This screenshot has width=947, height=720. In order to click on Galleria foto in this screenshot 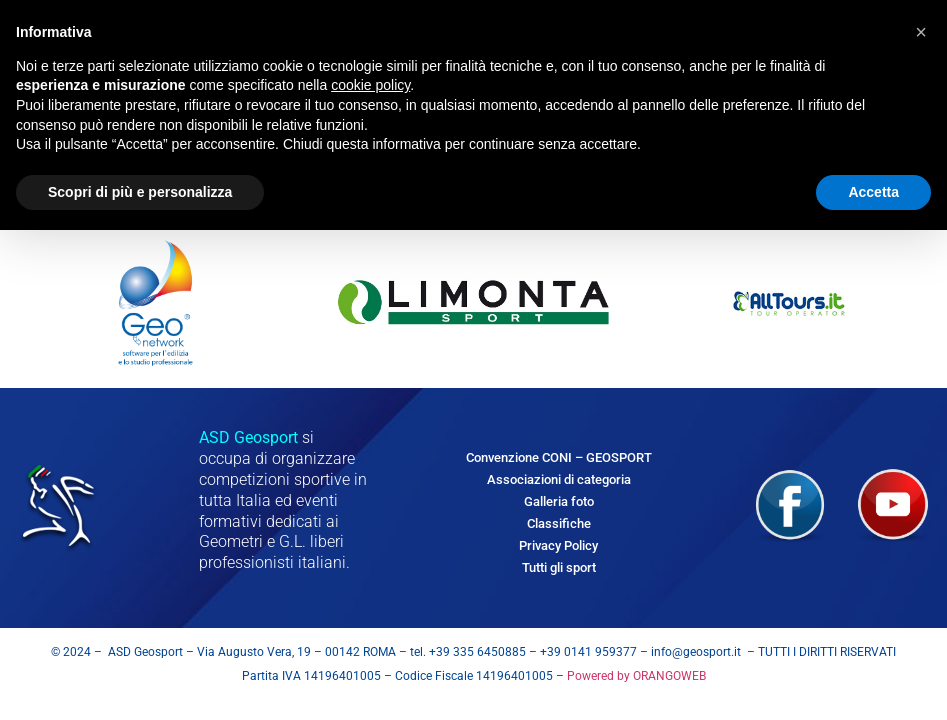, I will do `click(559, 501)`.